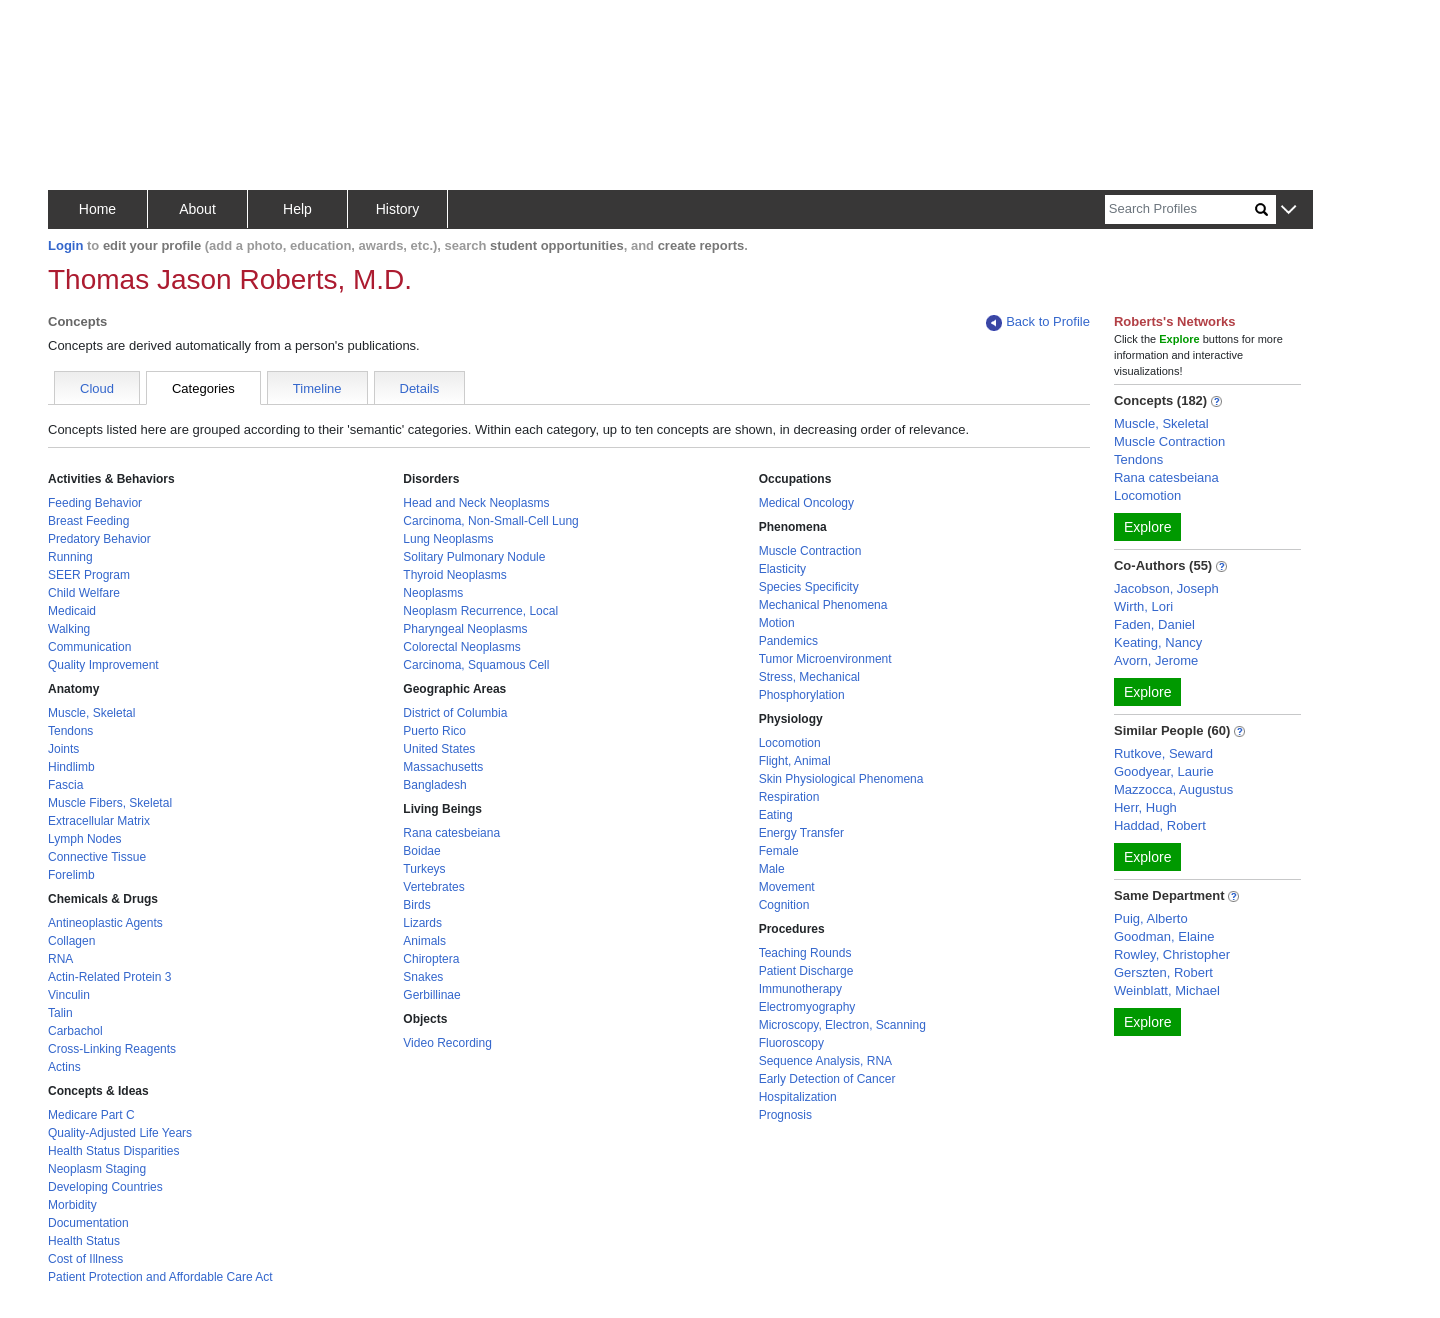 Image resolution: width=1440 pixels, height=1318 pixels. Describe the element at coordinates (95, 503) in the screenshot. I see `Feeding Behavior` at that location.